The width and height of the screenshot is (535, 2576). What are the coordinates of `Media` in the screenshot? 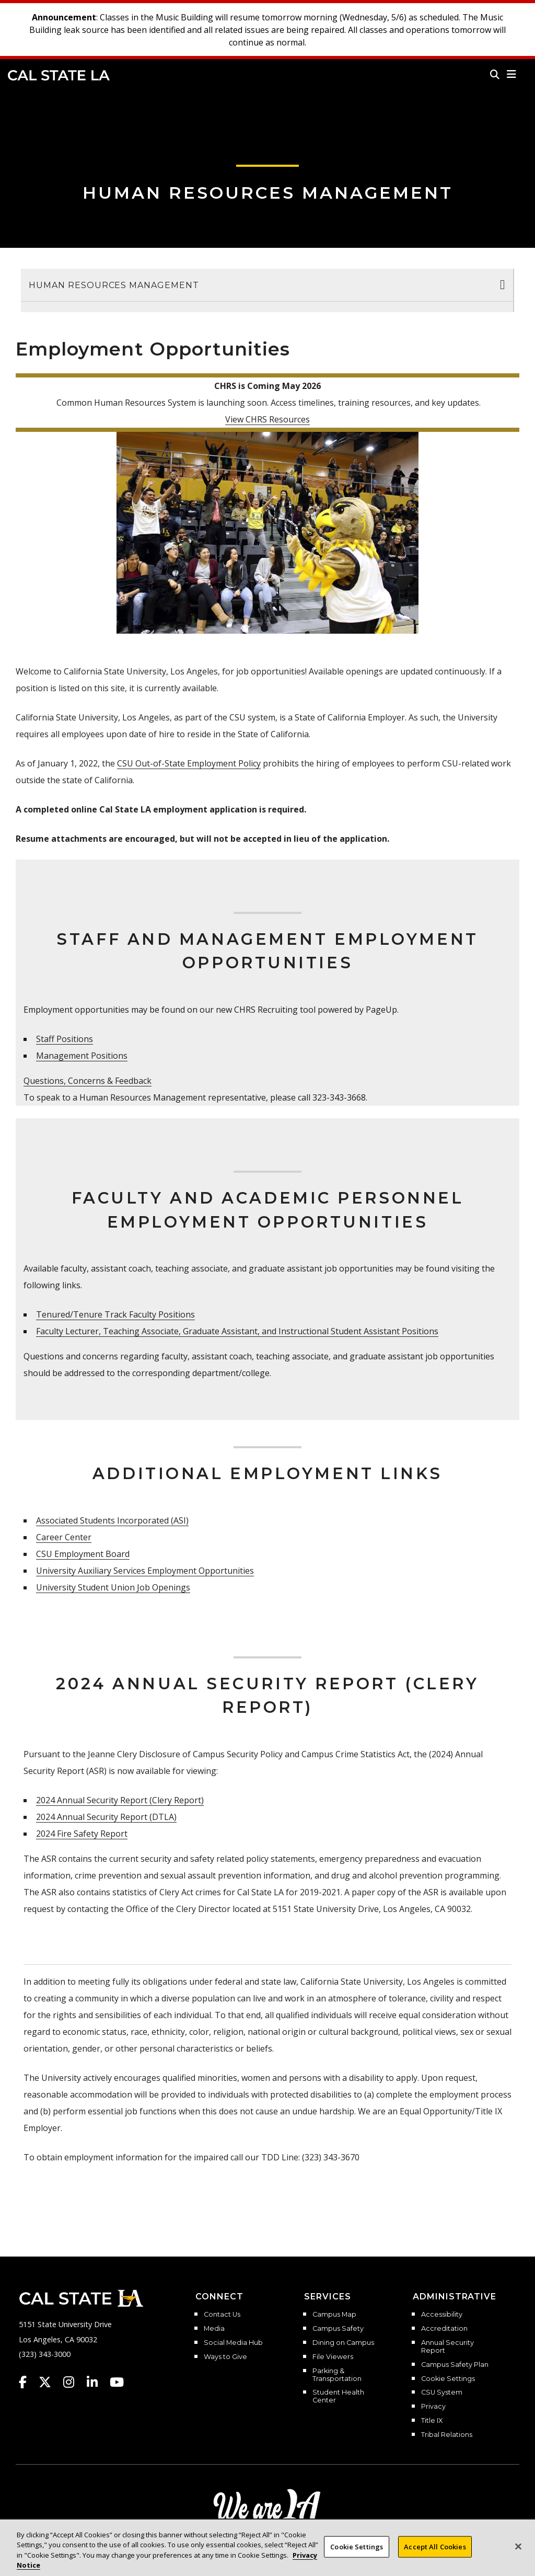 It's located at (214, 2328).